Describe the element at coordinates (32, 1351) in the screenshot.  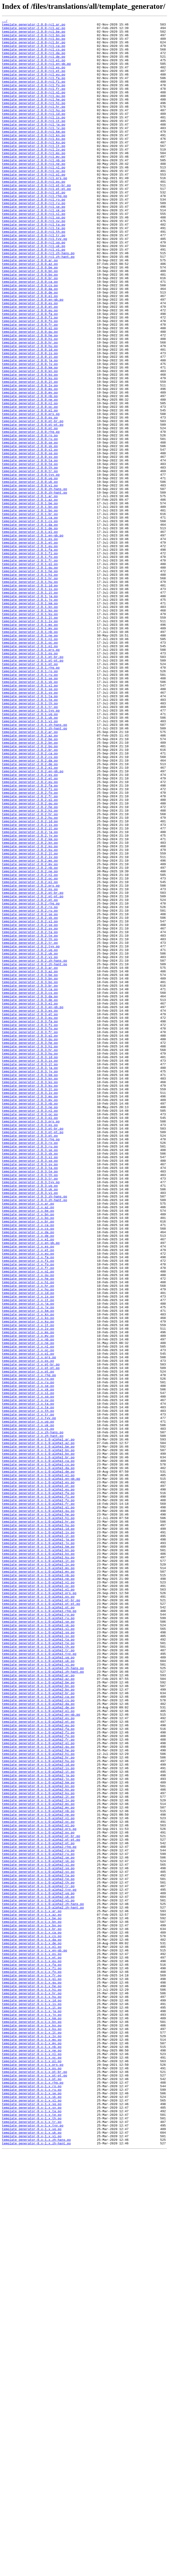
I see `template_generator-2.0.3.pt-br.po` at that location.